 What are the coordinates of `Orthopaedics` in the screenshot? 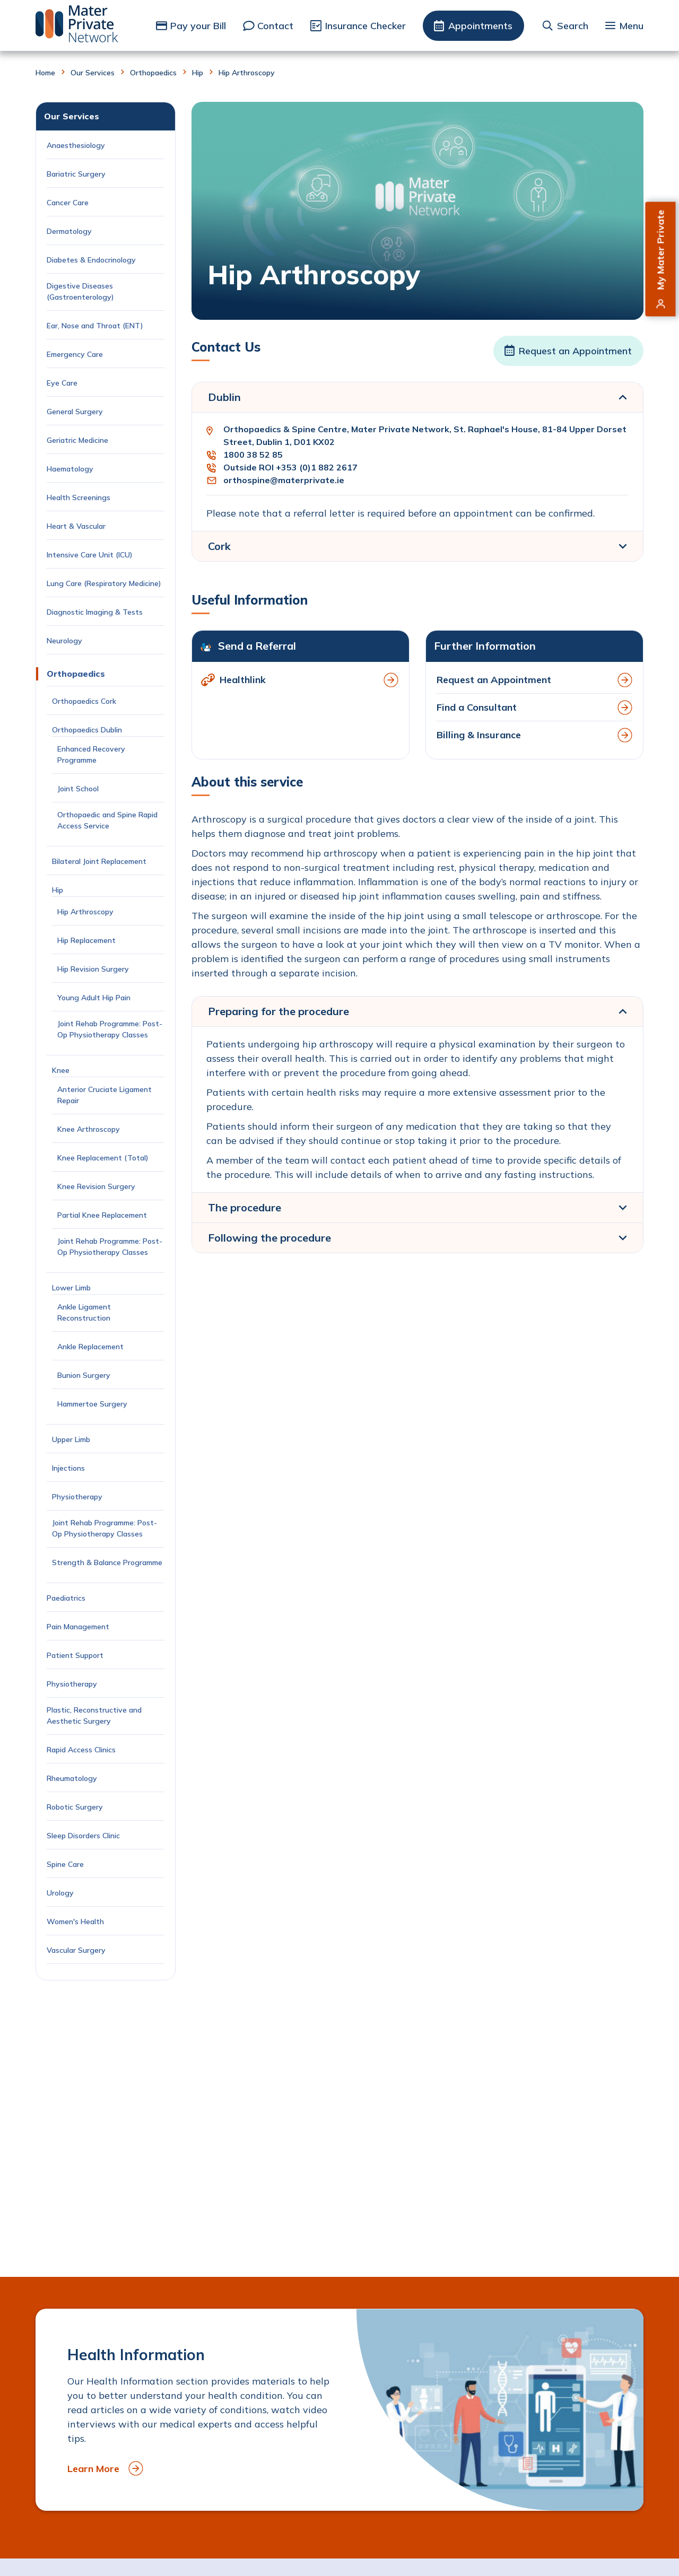 It's located at (153, 72).